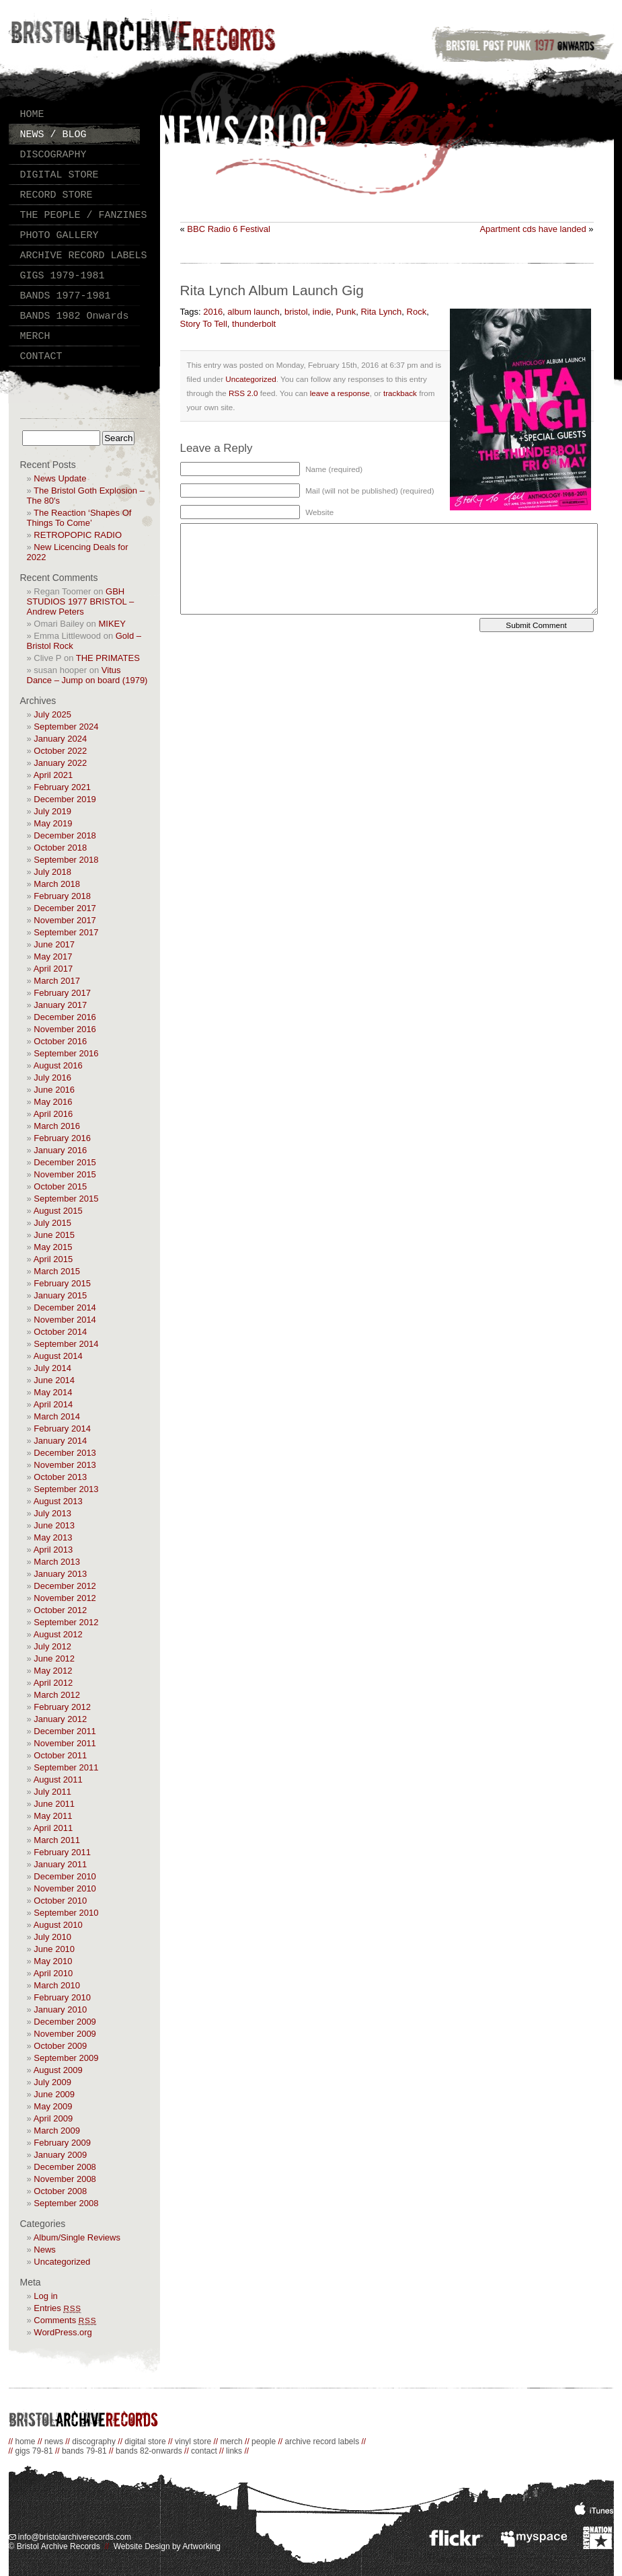  I want to click on January 2015, so click(60, 1295).